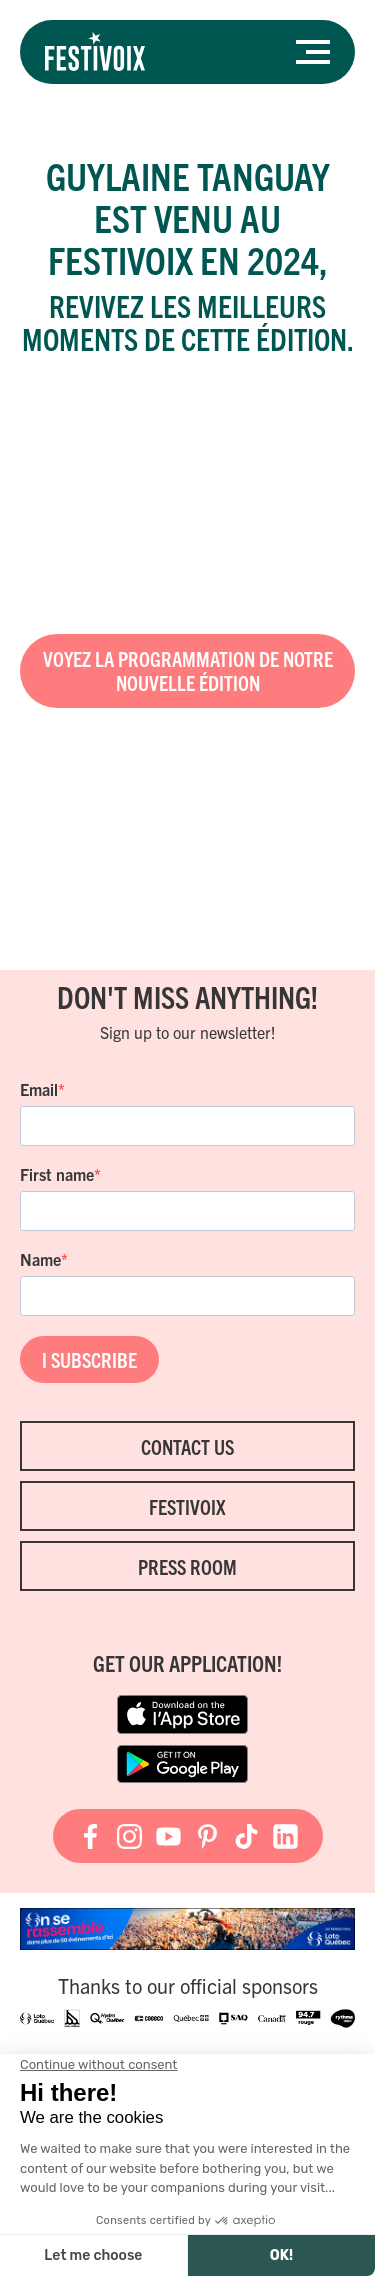 The height and width of the screenshot is (2276, 375). I want to click on Email, so click(39, 1089).